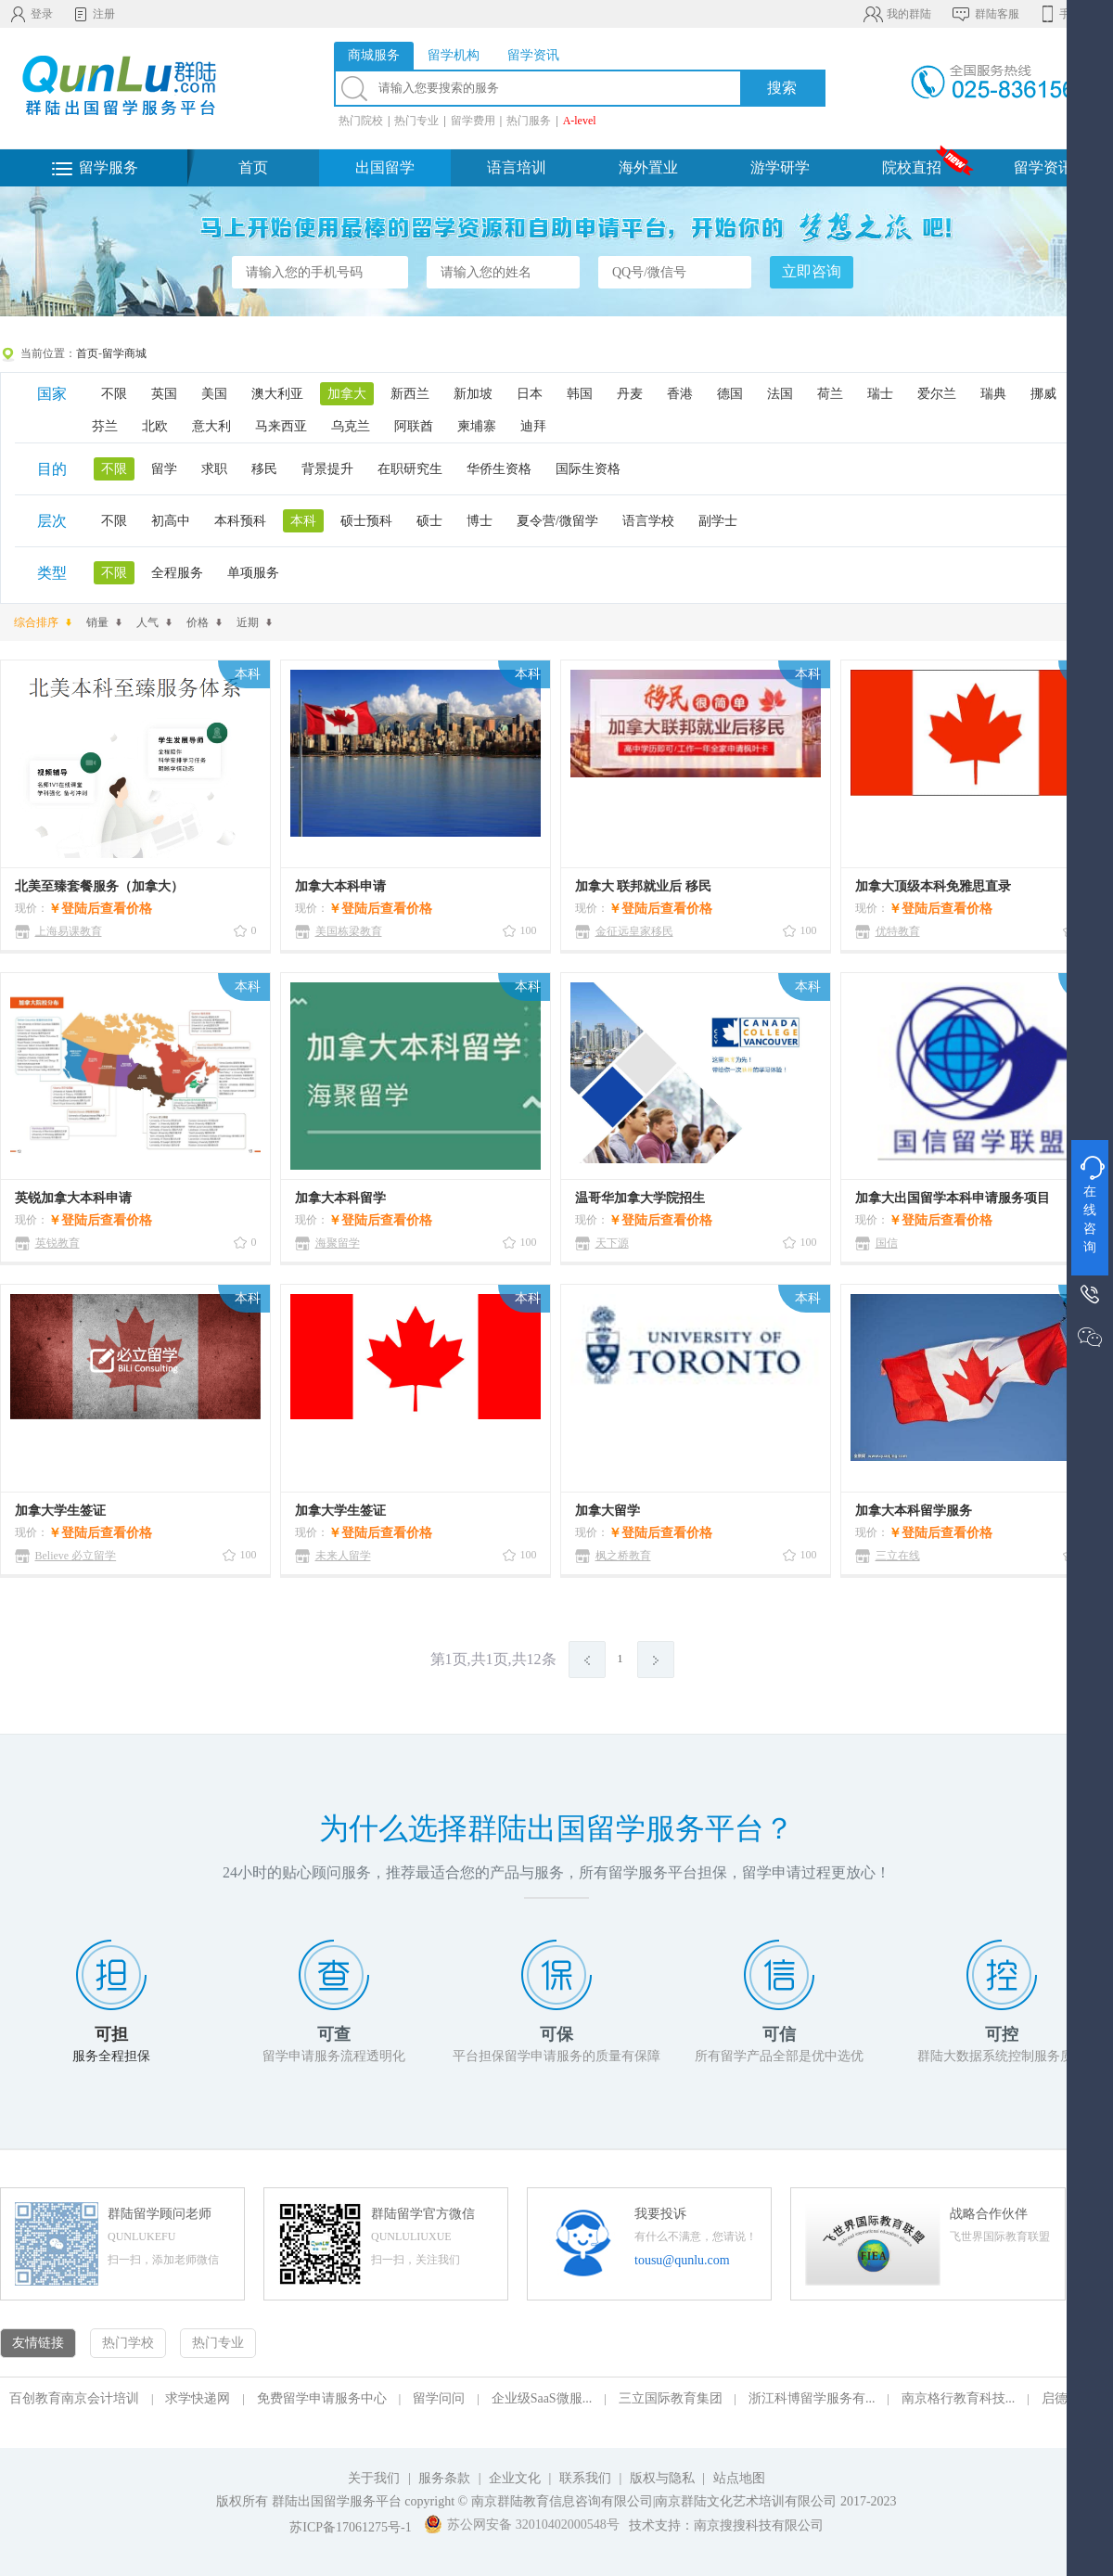  What do you see at coordinates (936, 394) in the screenshot?
I see `爱尔兰` at bounding box center [936, 394].